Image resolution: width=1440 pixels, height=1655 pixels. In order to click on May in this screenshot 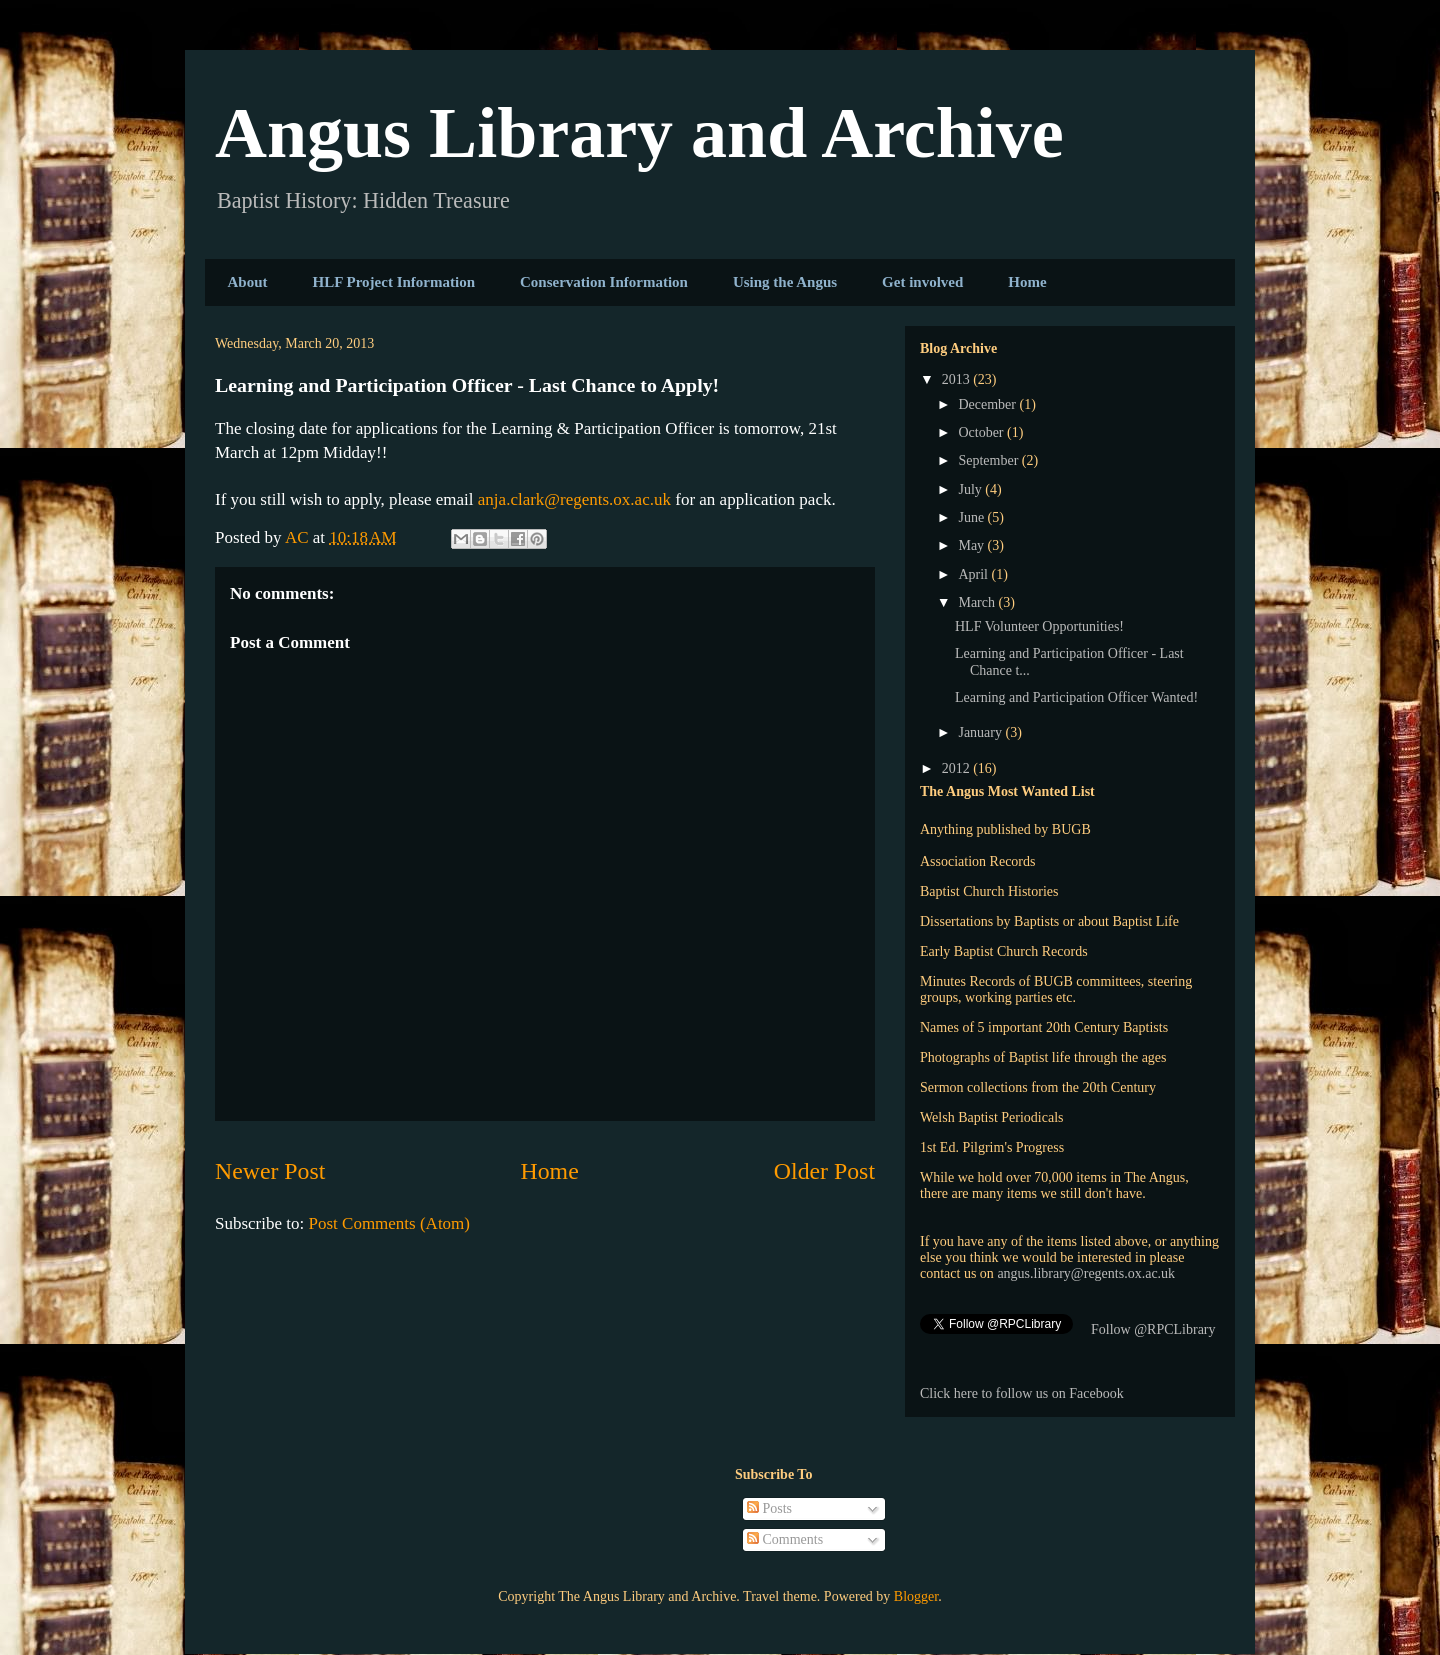, I will do `click(972, 545)`.